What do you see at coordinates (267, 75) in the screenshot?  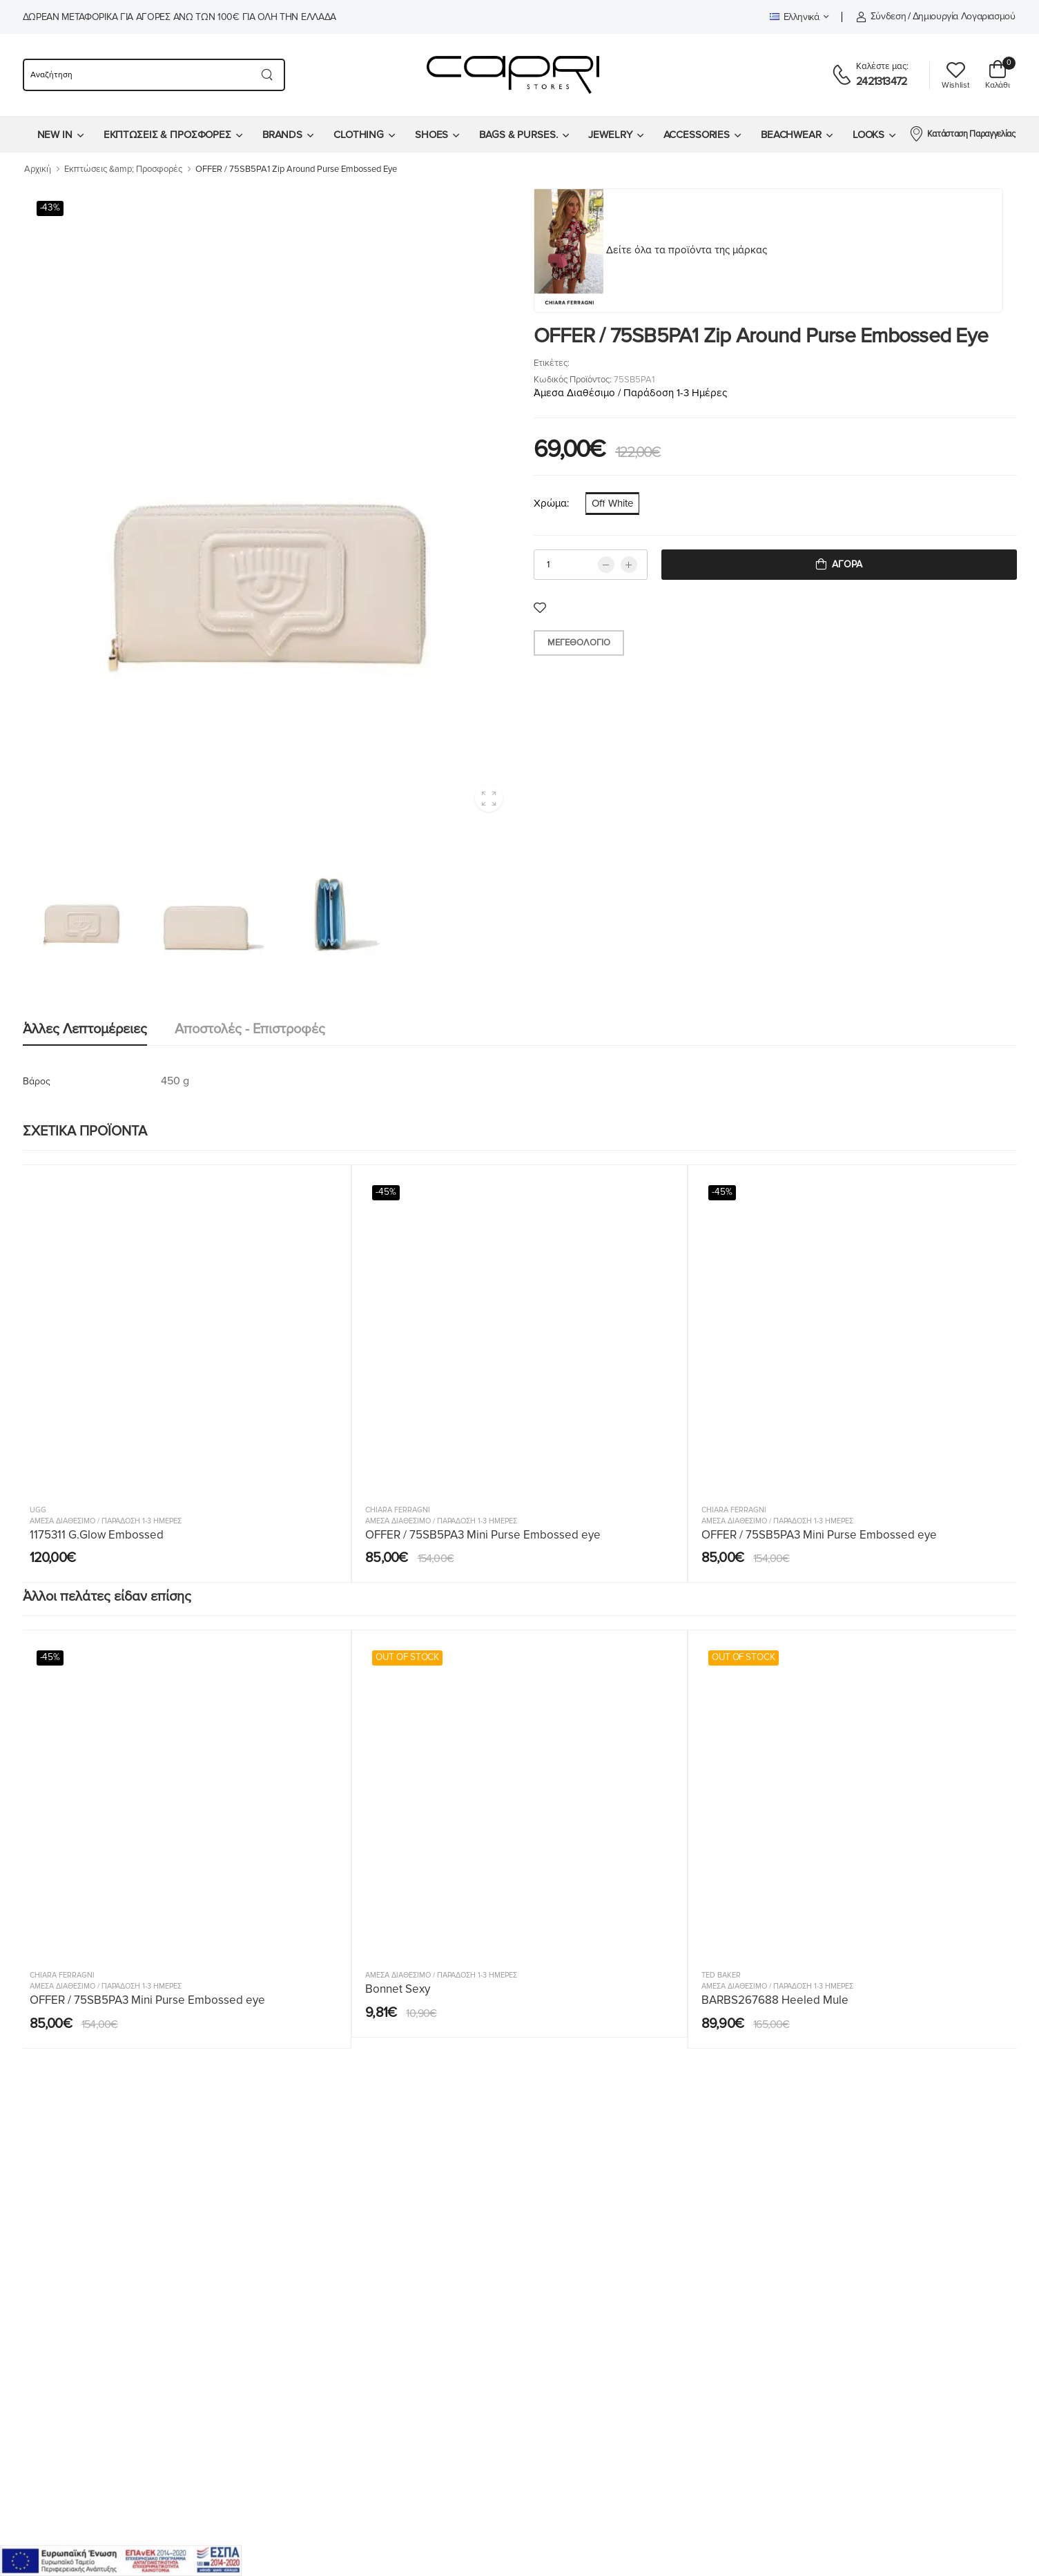 I see `[Search button]` at bounding box center [267, 75].